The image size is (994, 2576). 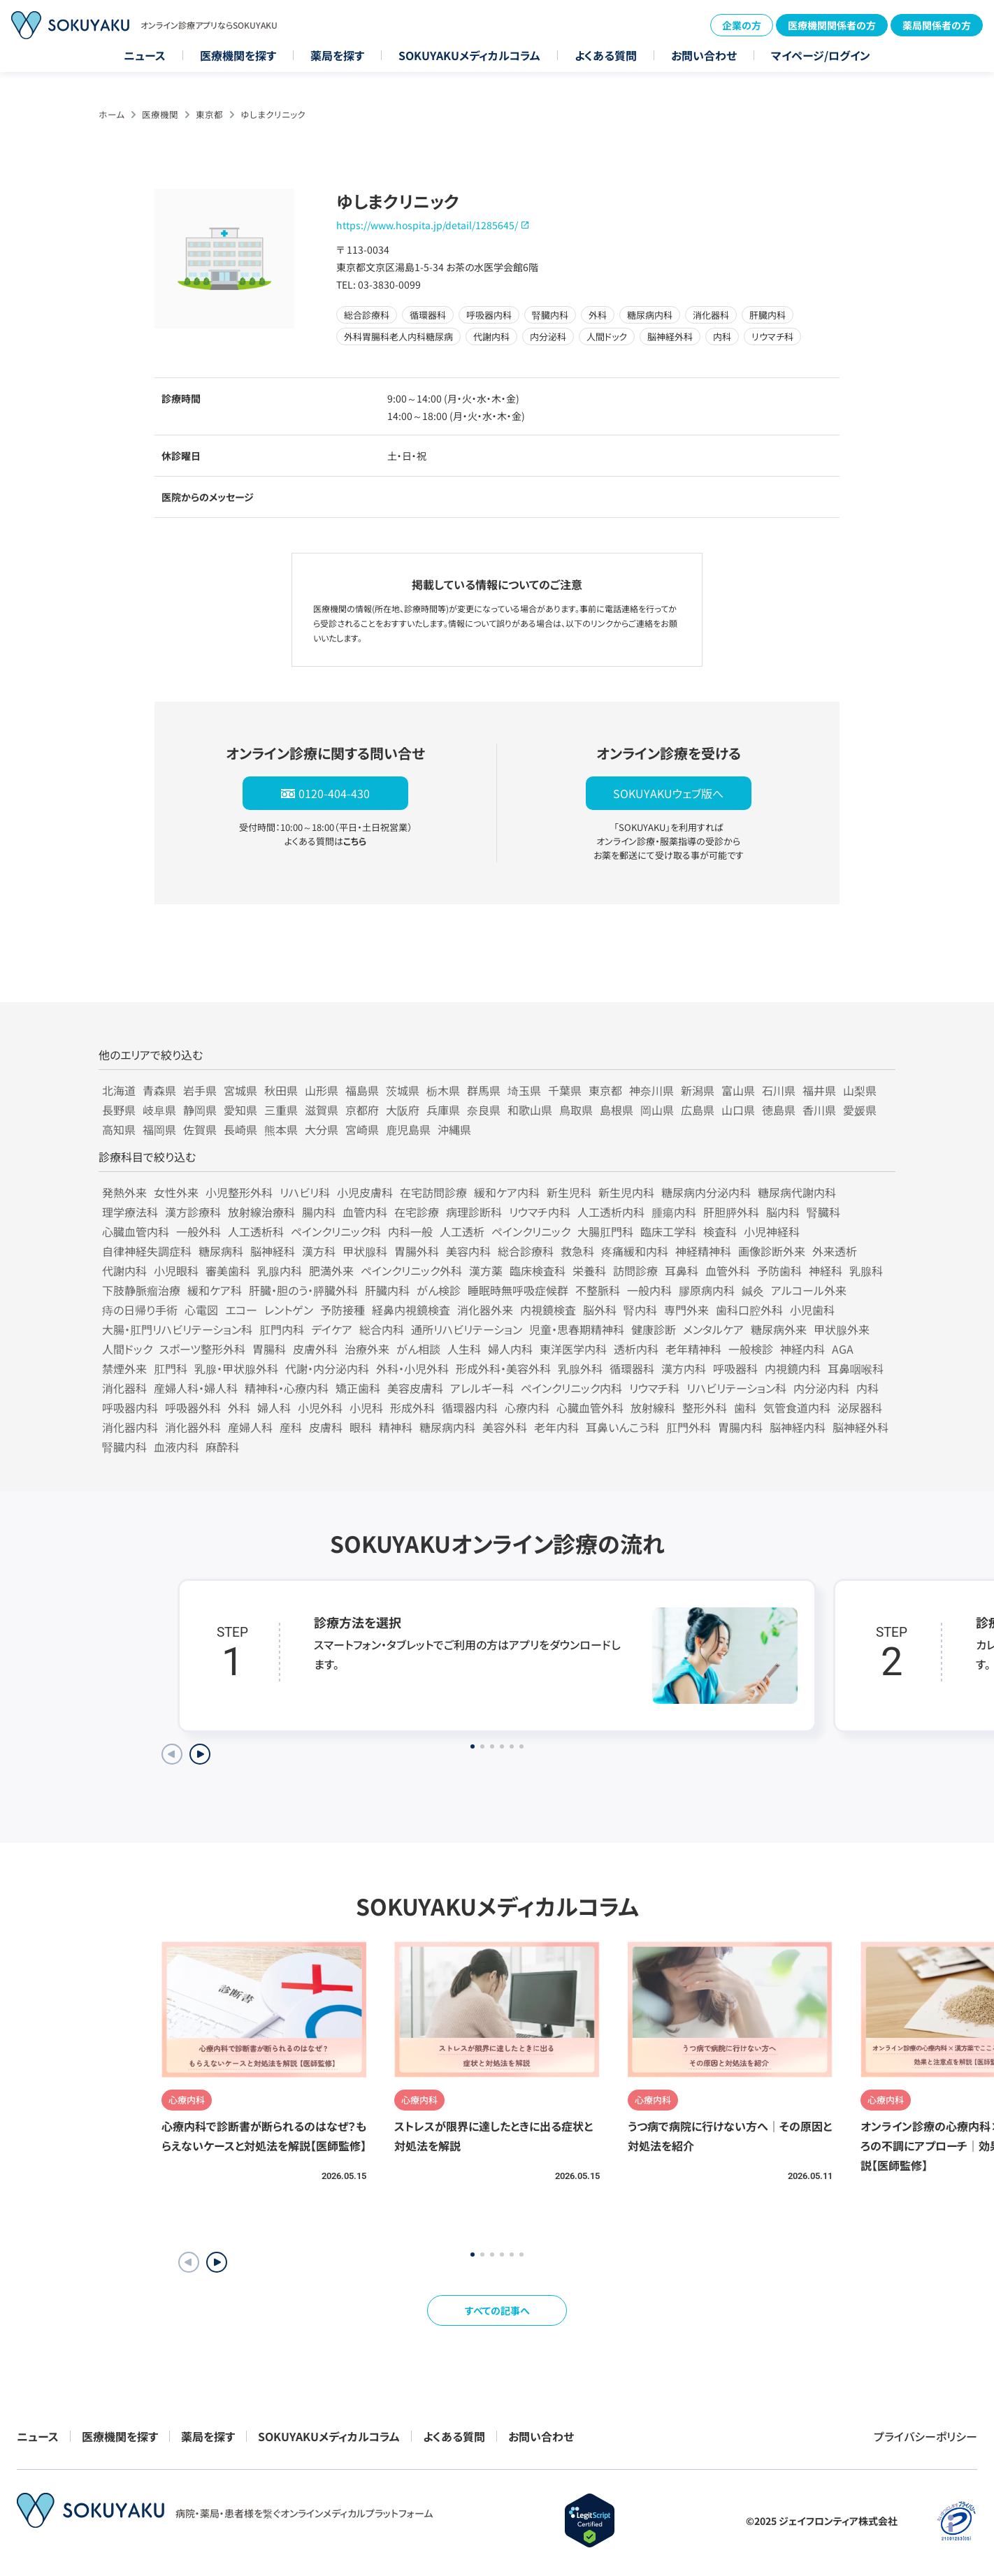 I want to click on 在宅診療, so click(x=416, y=1211).